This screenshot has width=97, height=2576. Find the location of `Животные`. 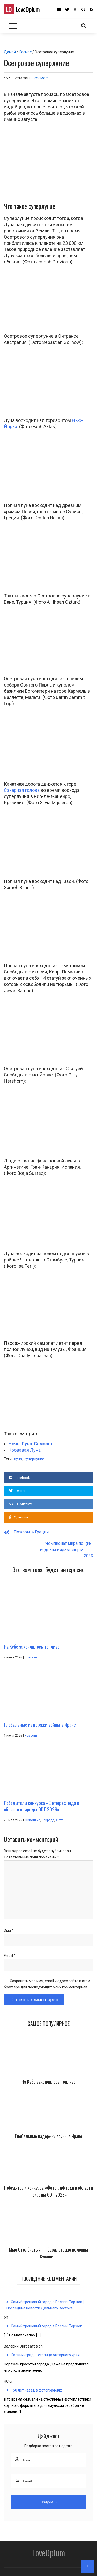

Животные is located at coordinates (32, 1809).